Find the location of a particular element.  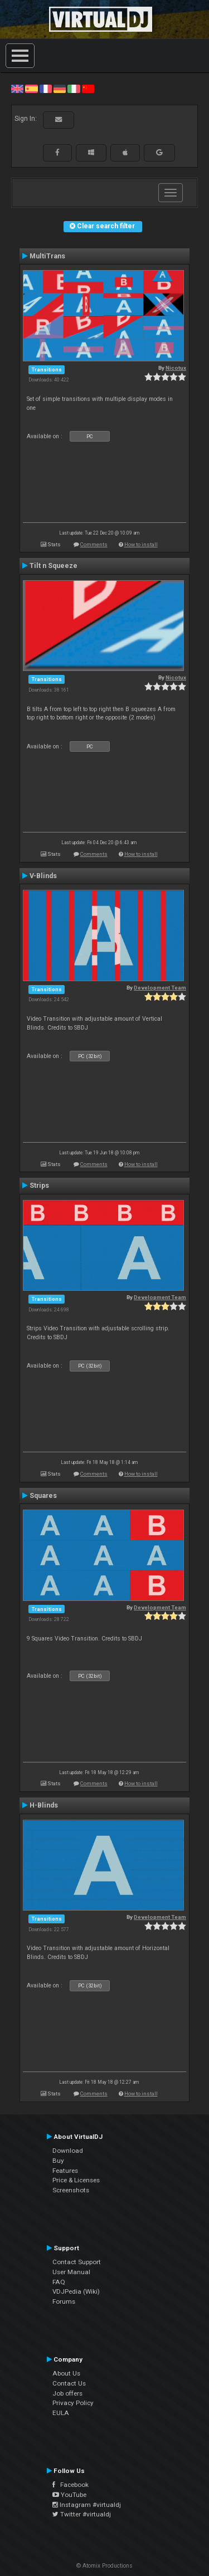

Strips is located at coordinates (39, 1185).